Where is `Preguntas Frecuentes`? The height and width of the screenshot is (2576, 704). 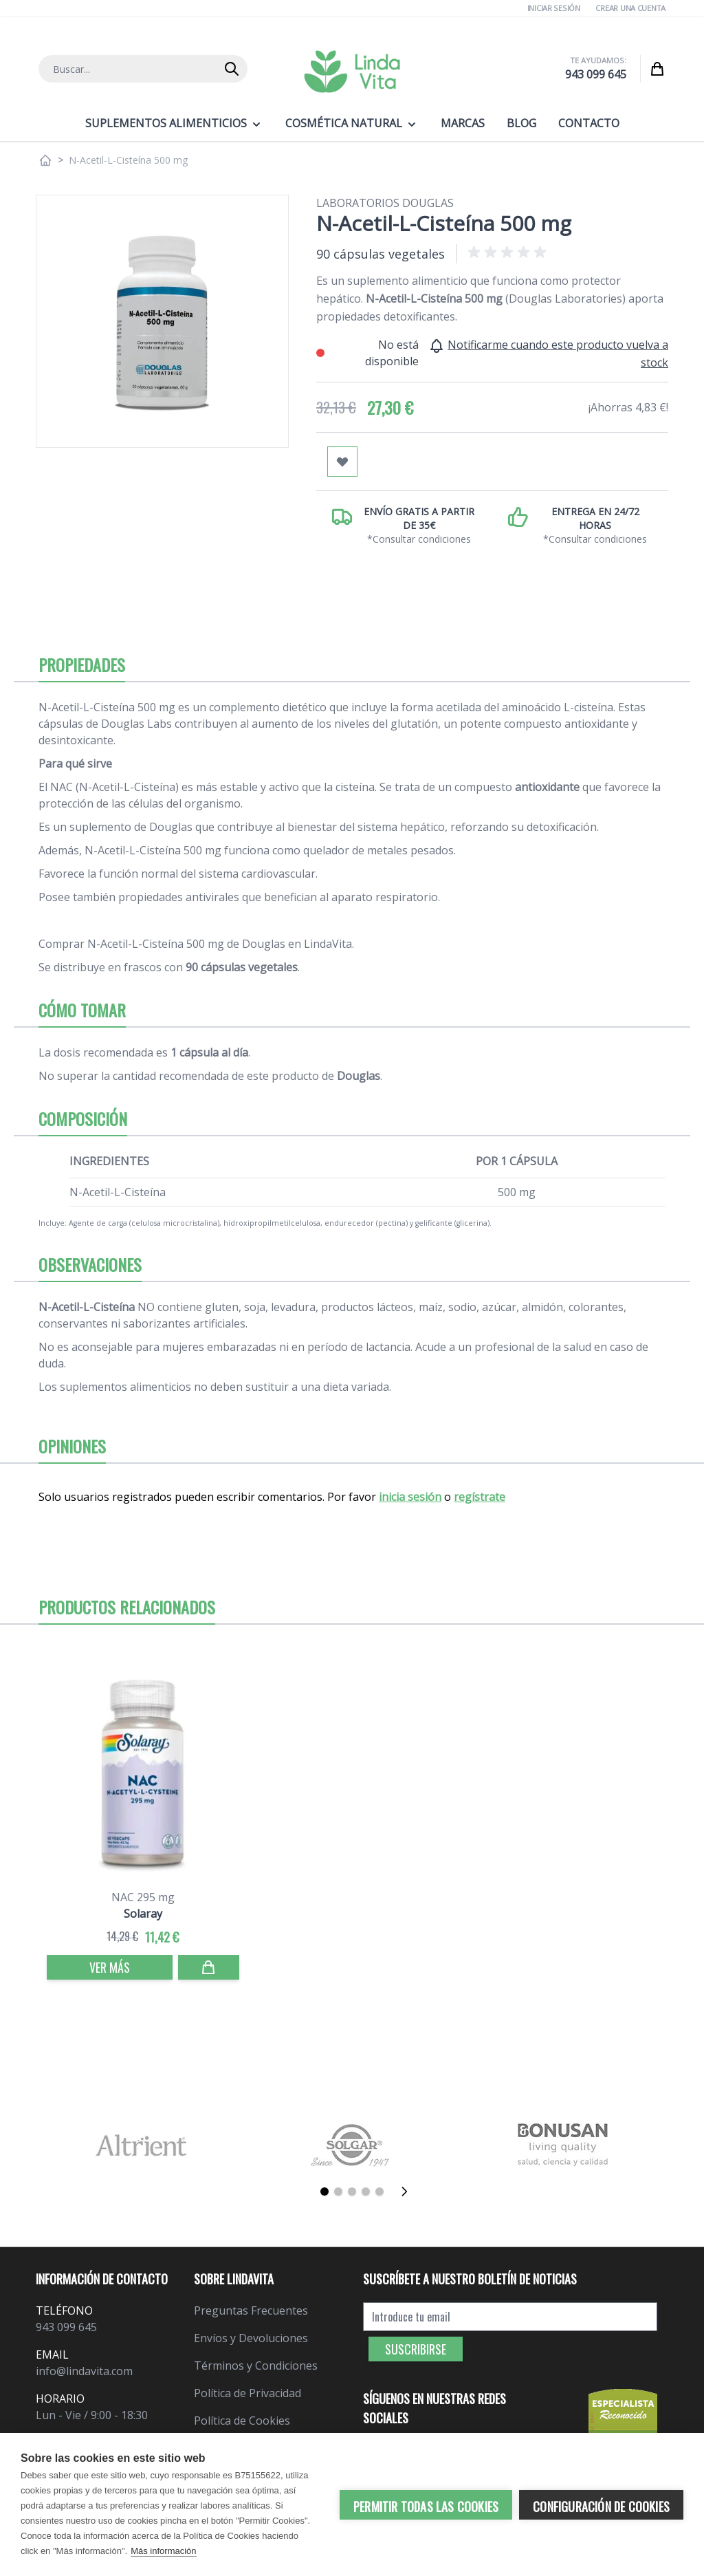
Preguntas Frecuentes is located at coordinates (251, 2310).